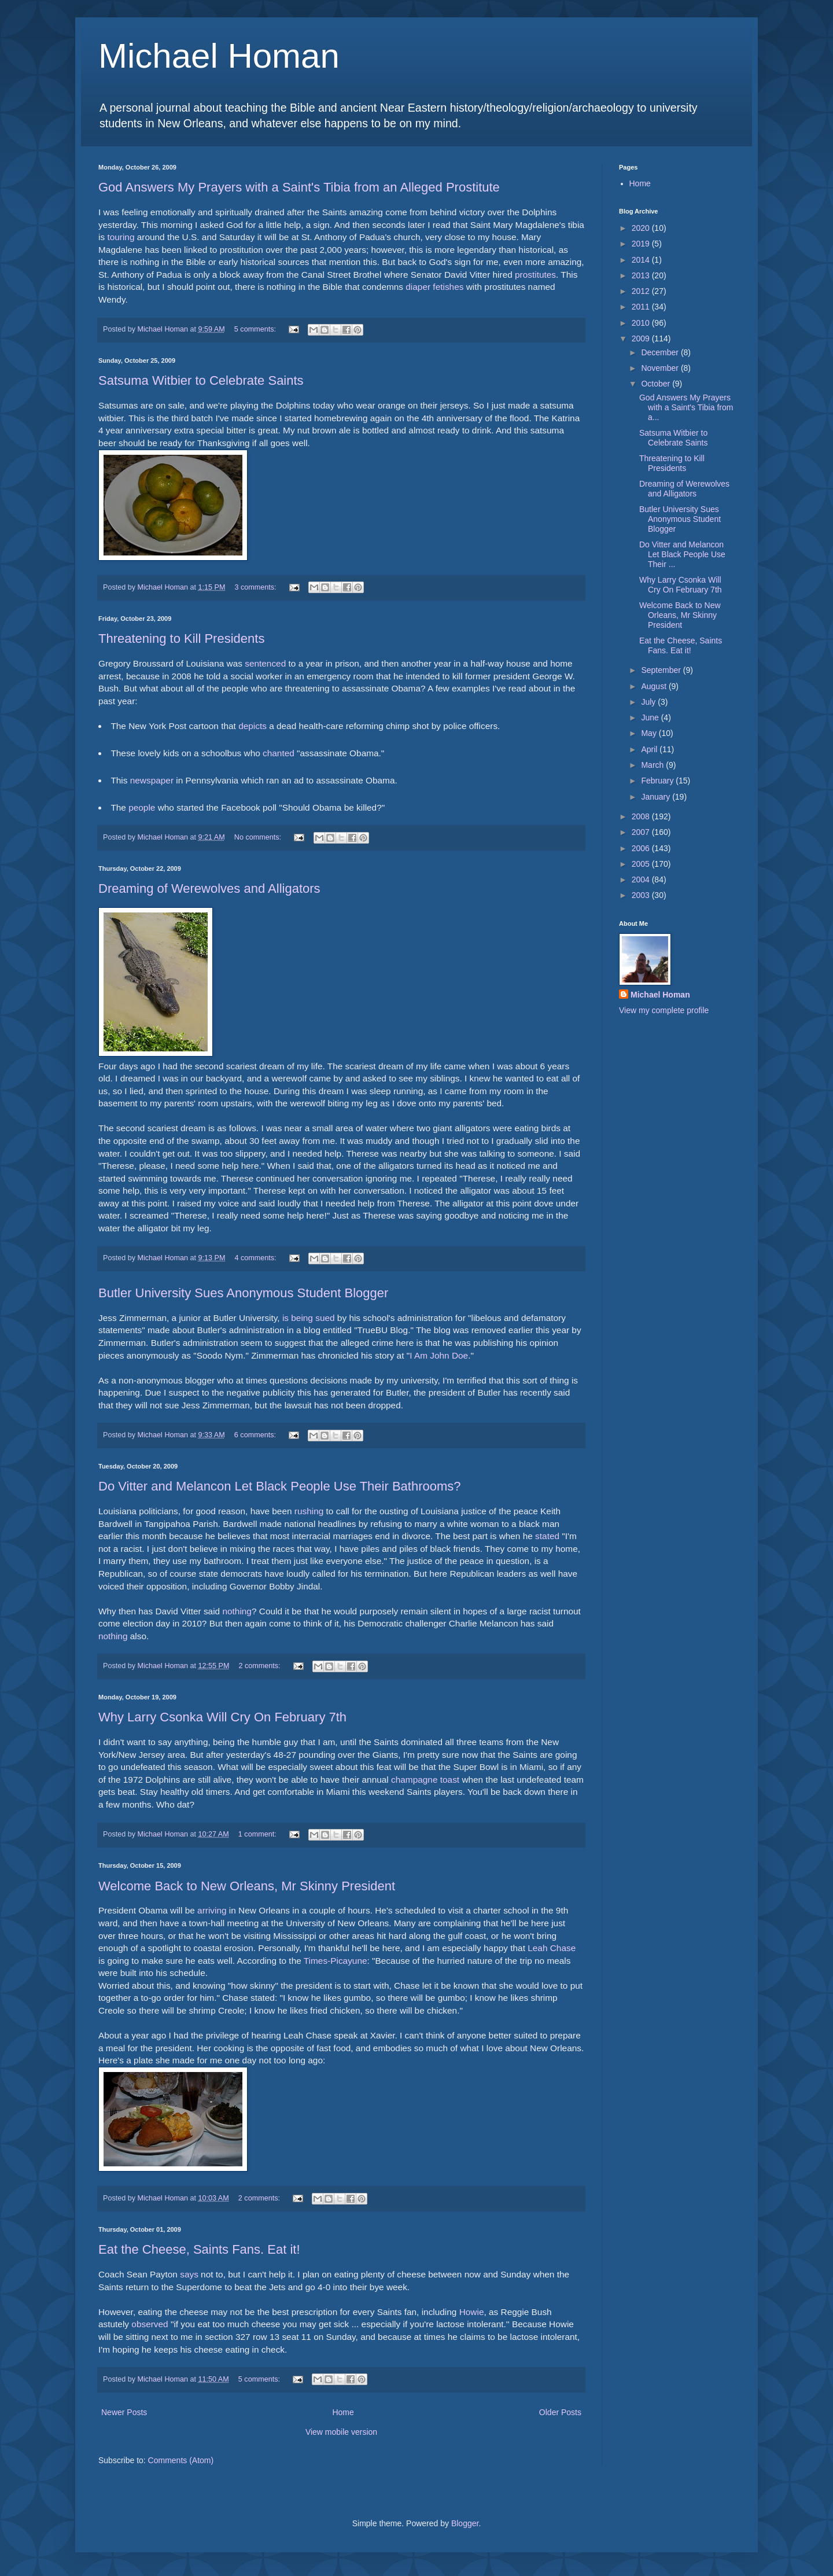  Describe the element at coordinates (152, 780) in the screenshot. I see `newspaper` at that location.